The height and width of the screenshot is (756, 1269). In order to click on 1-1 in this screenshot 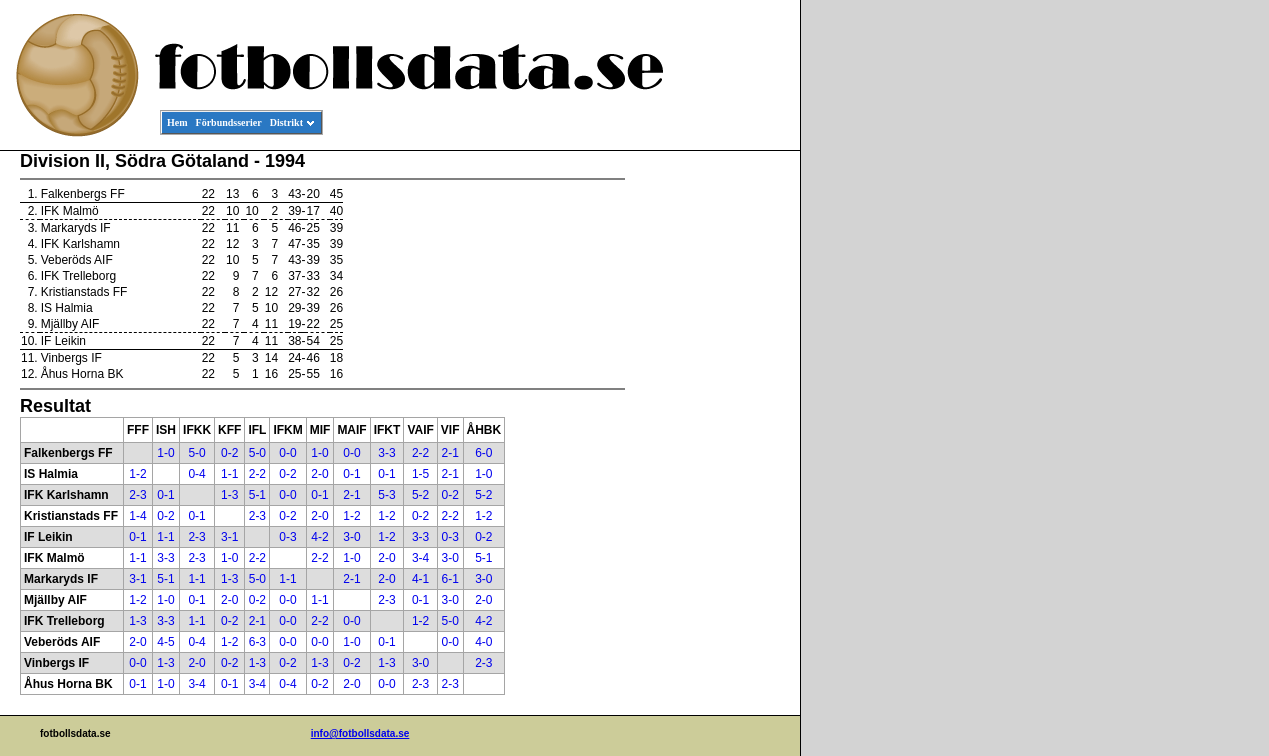, I will do `click(229, 474)`.